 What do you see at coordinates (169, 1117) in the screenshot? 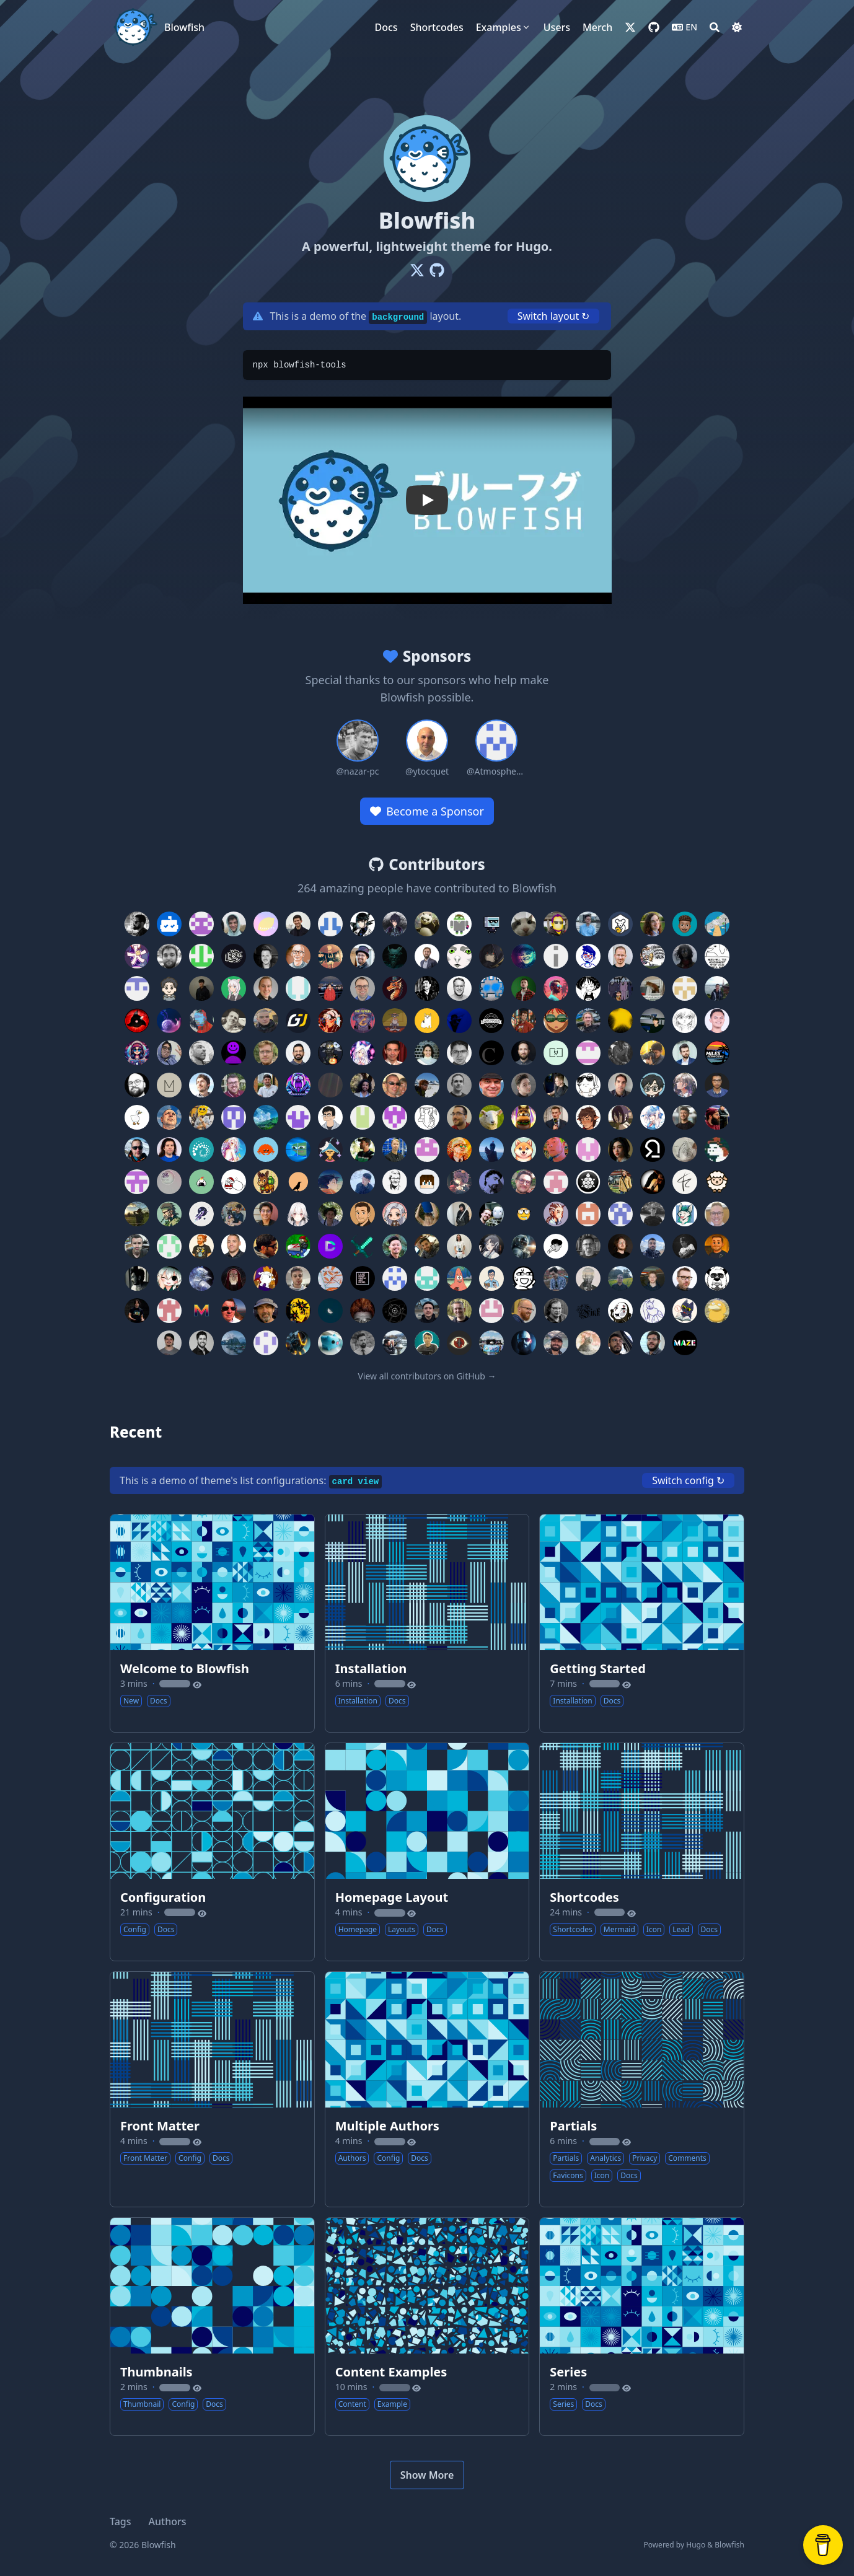
I see `[Contributor: alst-ovh]` at bounding box center [169, 1117].